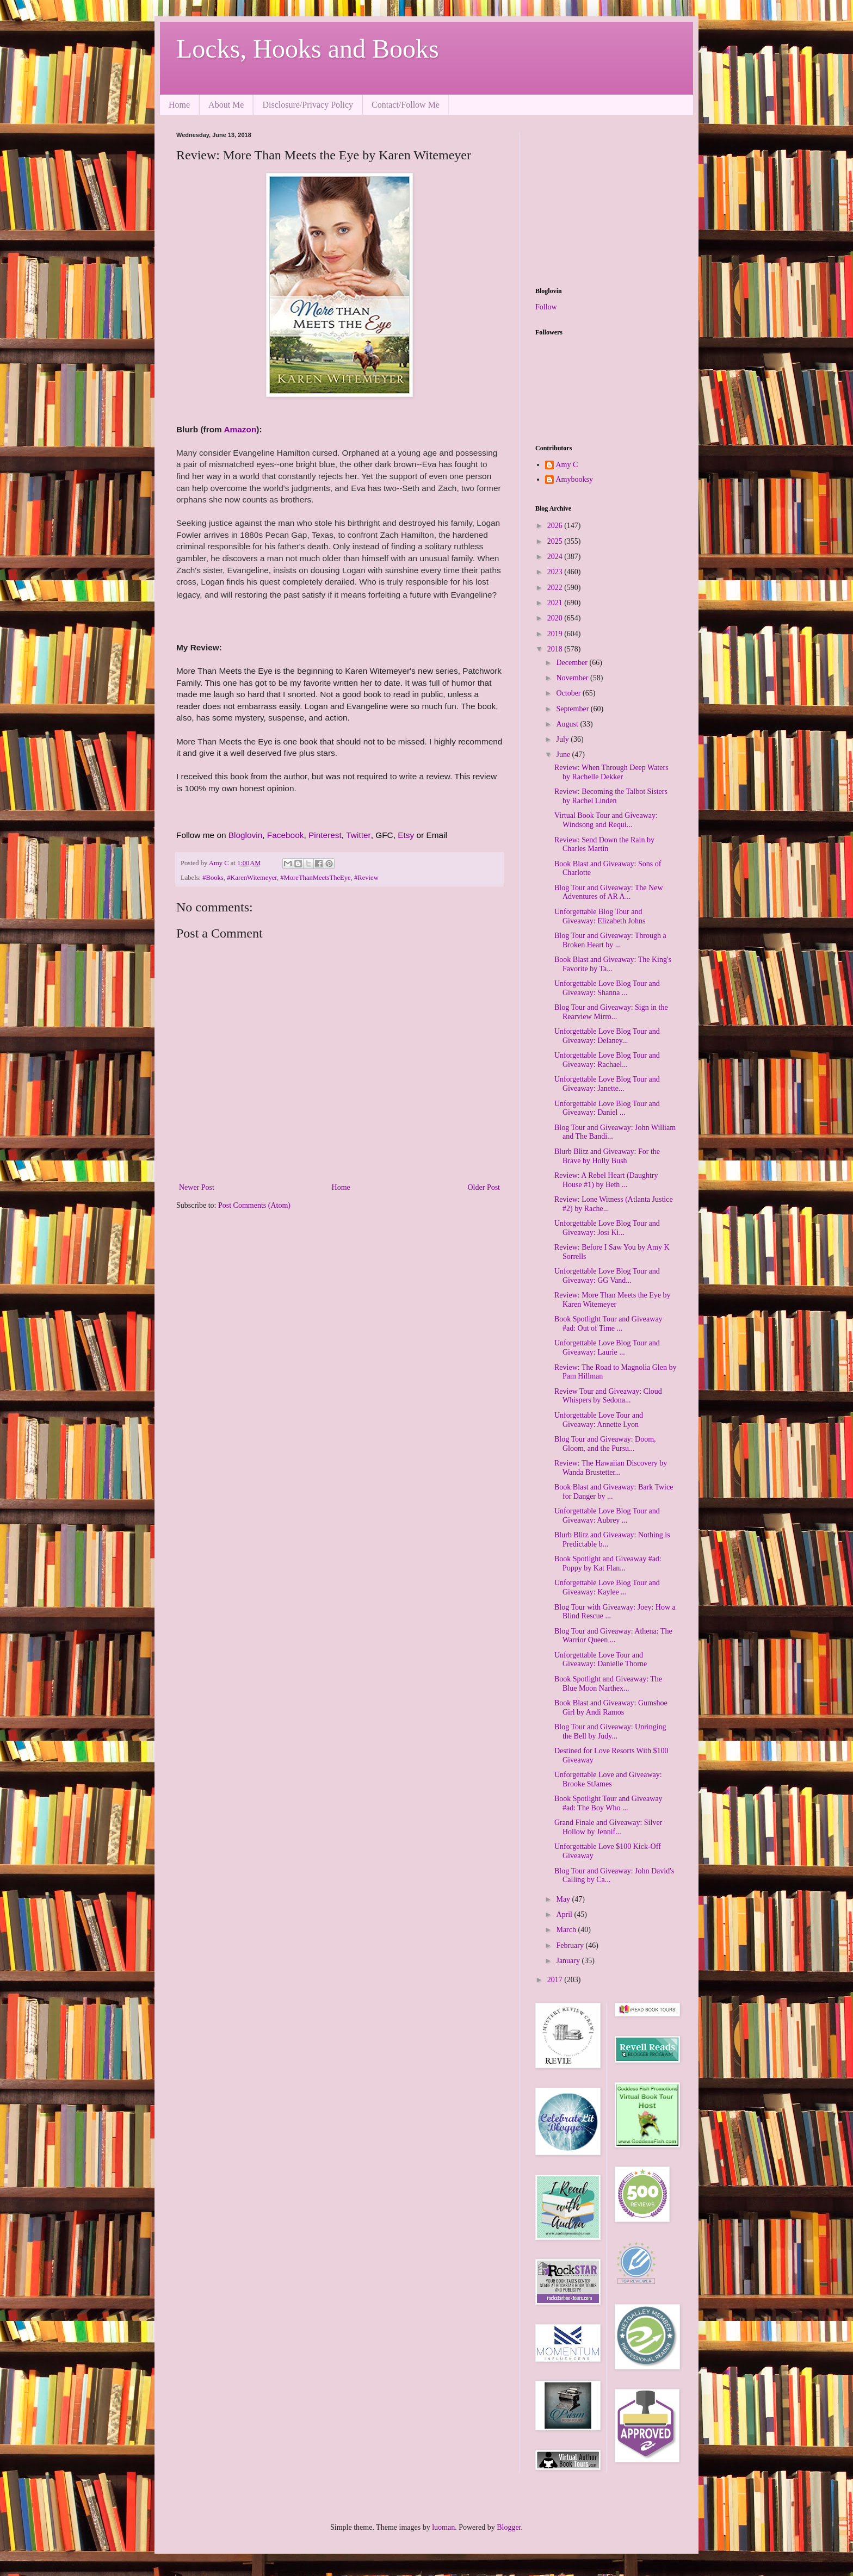 This screenshot has width=853, height=2576. I want to click on Blog Tour and Giveaway: Doom, Gloom, and the Pursu..., so click(605, 1444).